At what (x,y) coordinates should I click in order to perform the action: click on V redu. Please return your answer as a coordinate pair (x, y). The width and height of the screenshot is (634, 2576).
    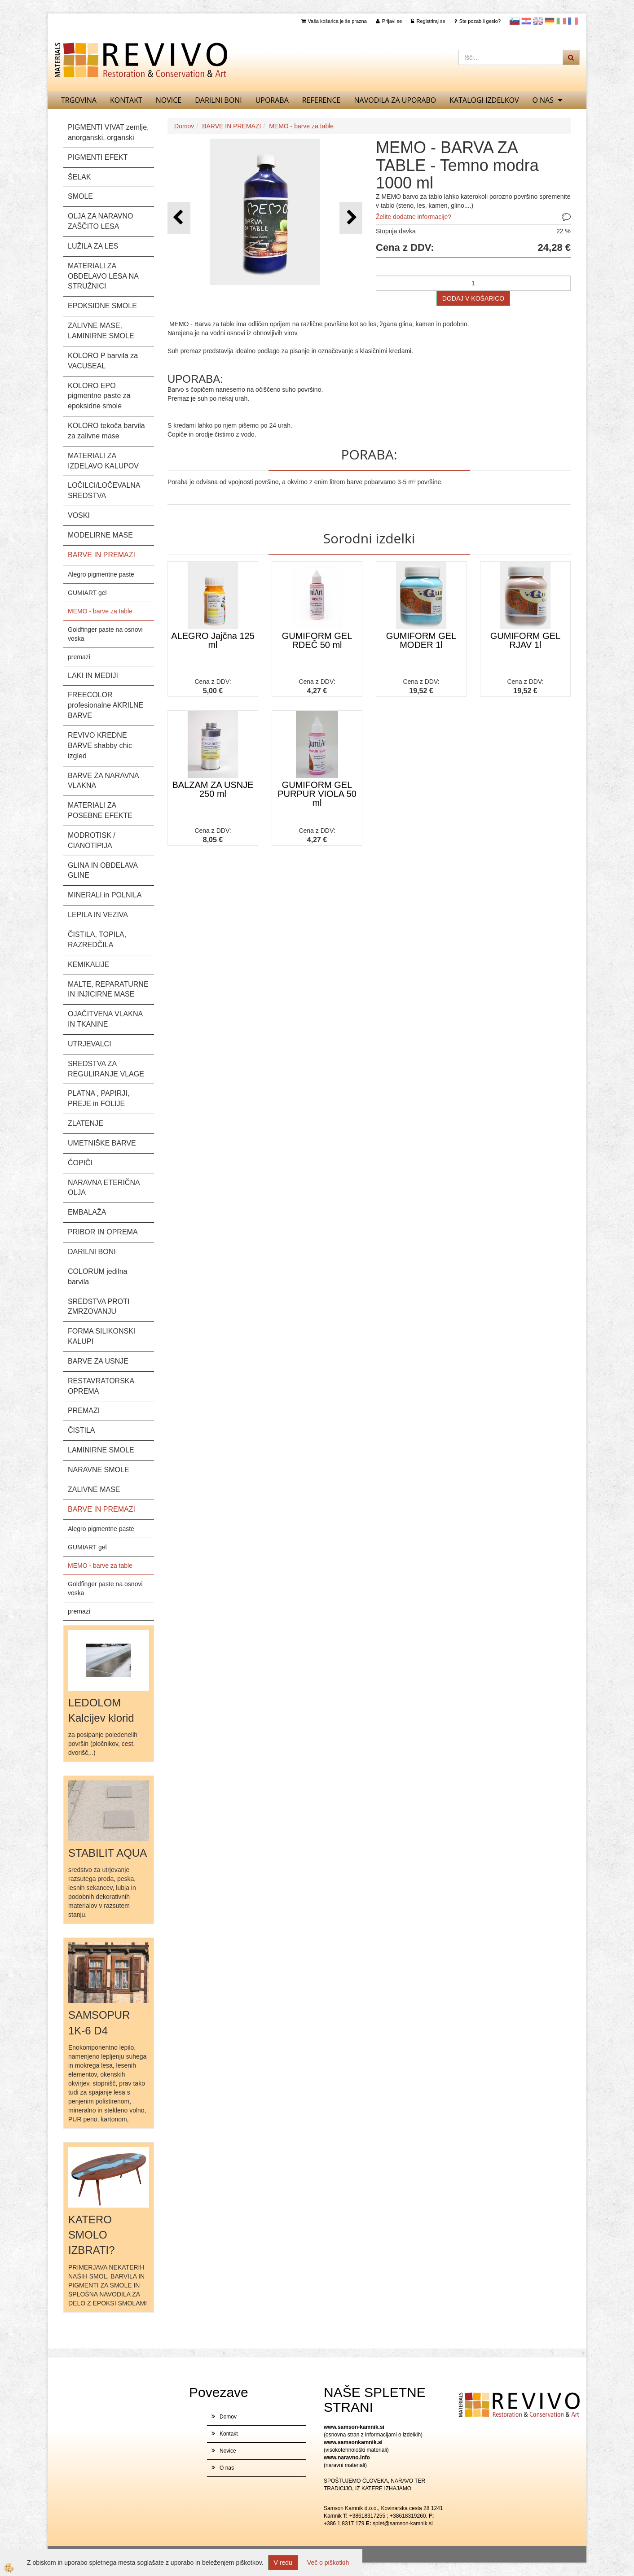
    Looking at the image, I should click on (283, 2562).